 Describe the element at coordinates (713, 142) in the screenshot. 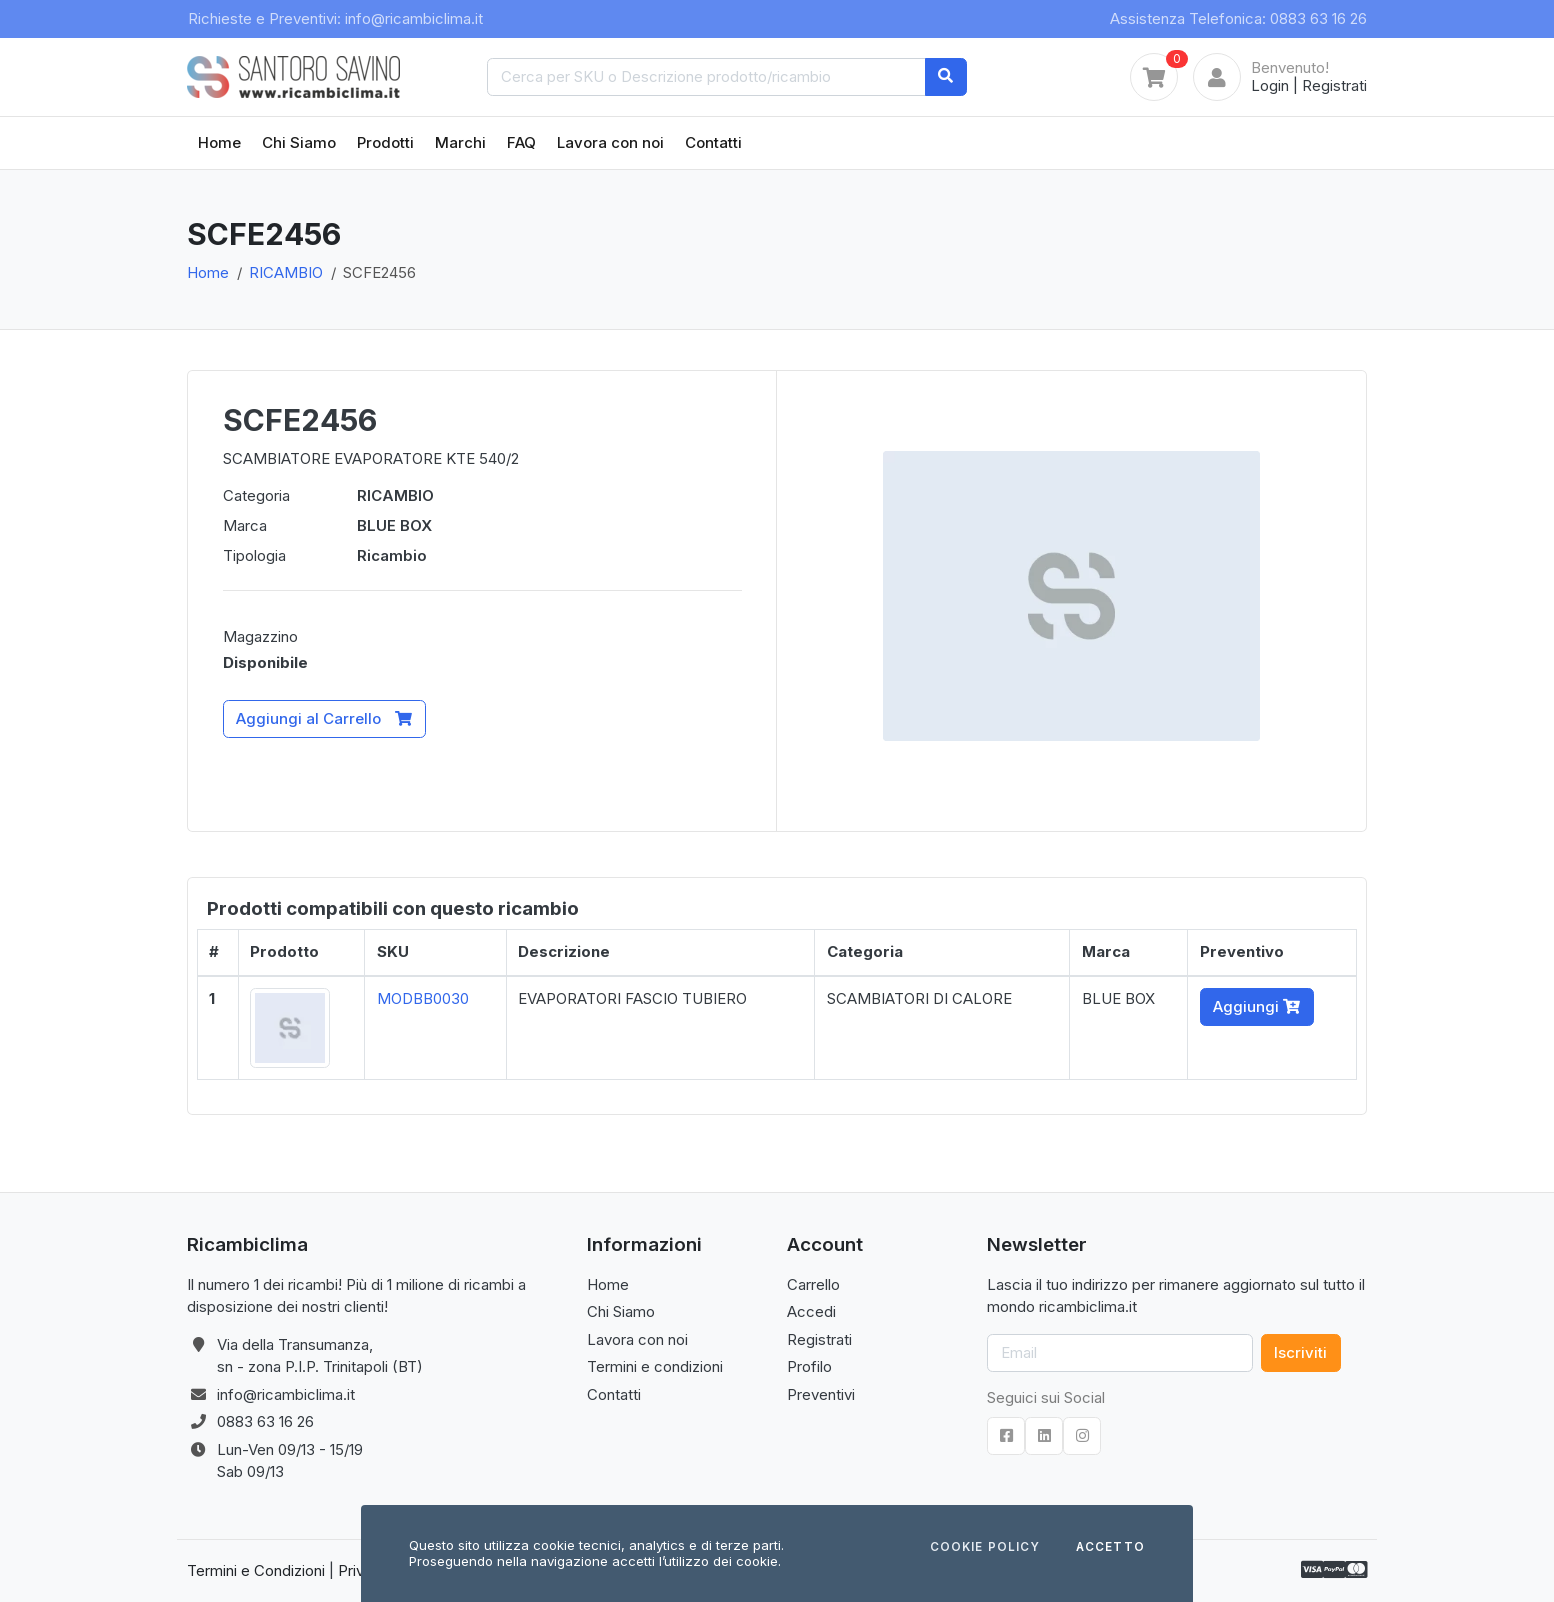

I see `Contatti` at that location.